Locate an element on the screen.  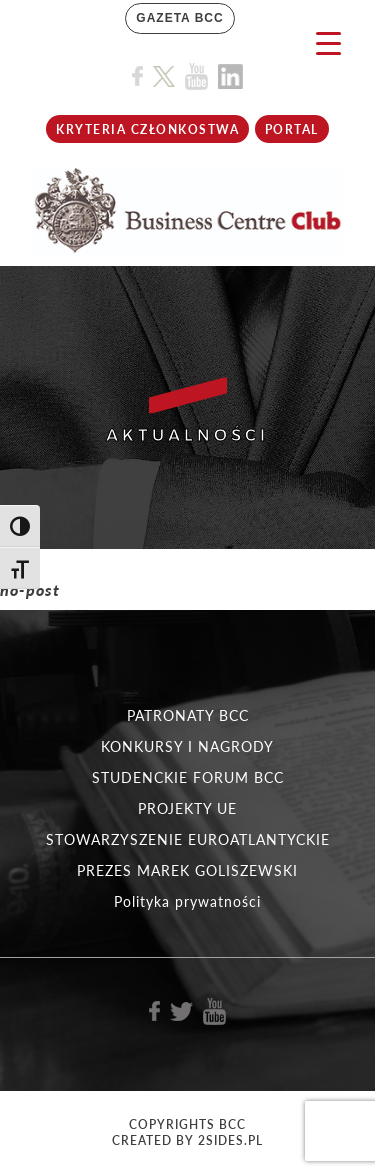
STUDENCKIE FORUM BCC is located at coordinates (188, 777).